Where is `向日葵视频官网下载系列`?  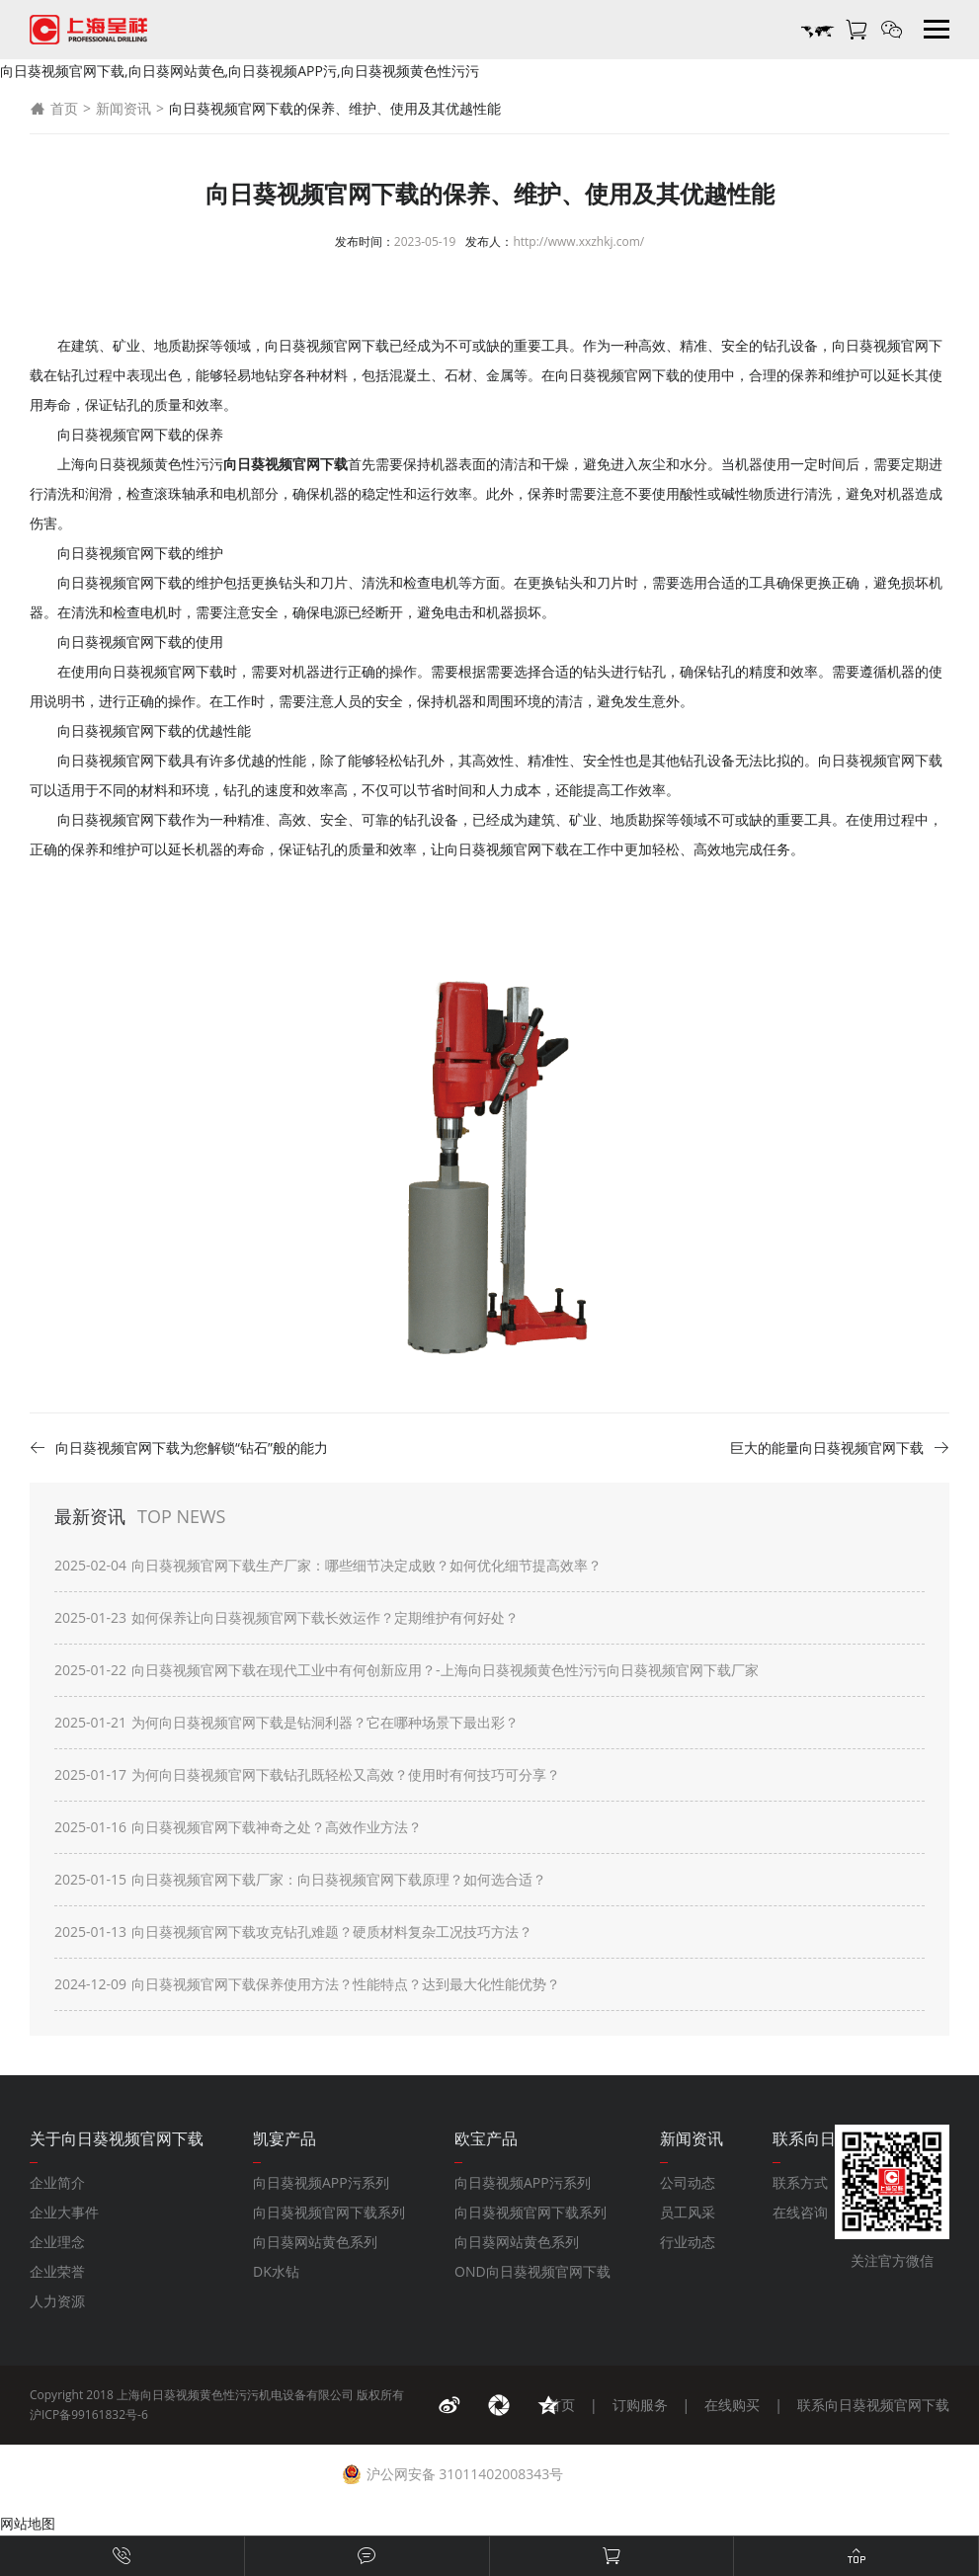 向日葵视频官网下载系列 is located at coordinates (329, 2212).